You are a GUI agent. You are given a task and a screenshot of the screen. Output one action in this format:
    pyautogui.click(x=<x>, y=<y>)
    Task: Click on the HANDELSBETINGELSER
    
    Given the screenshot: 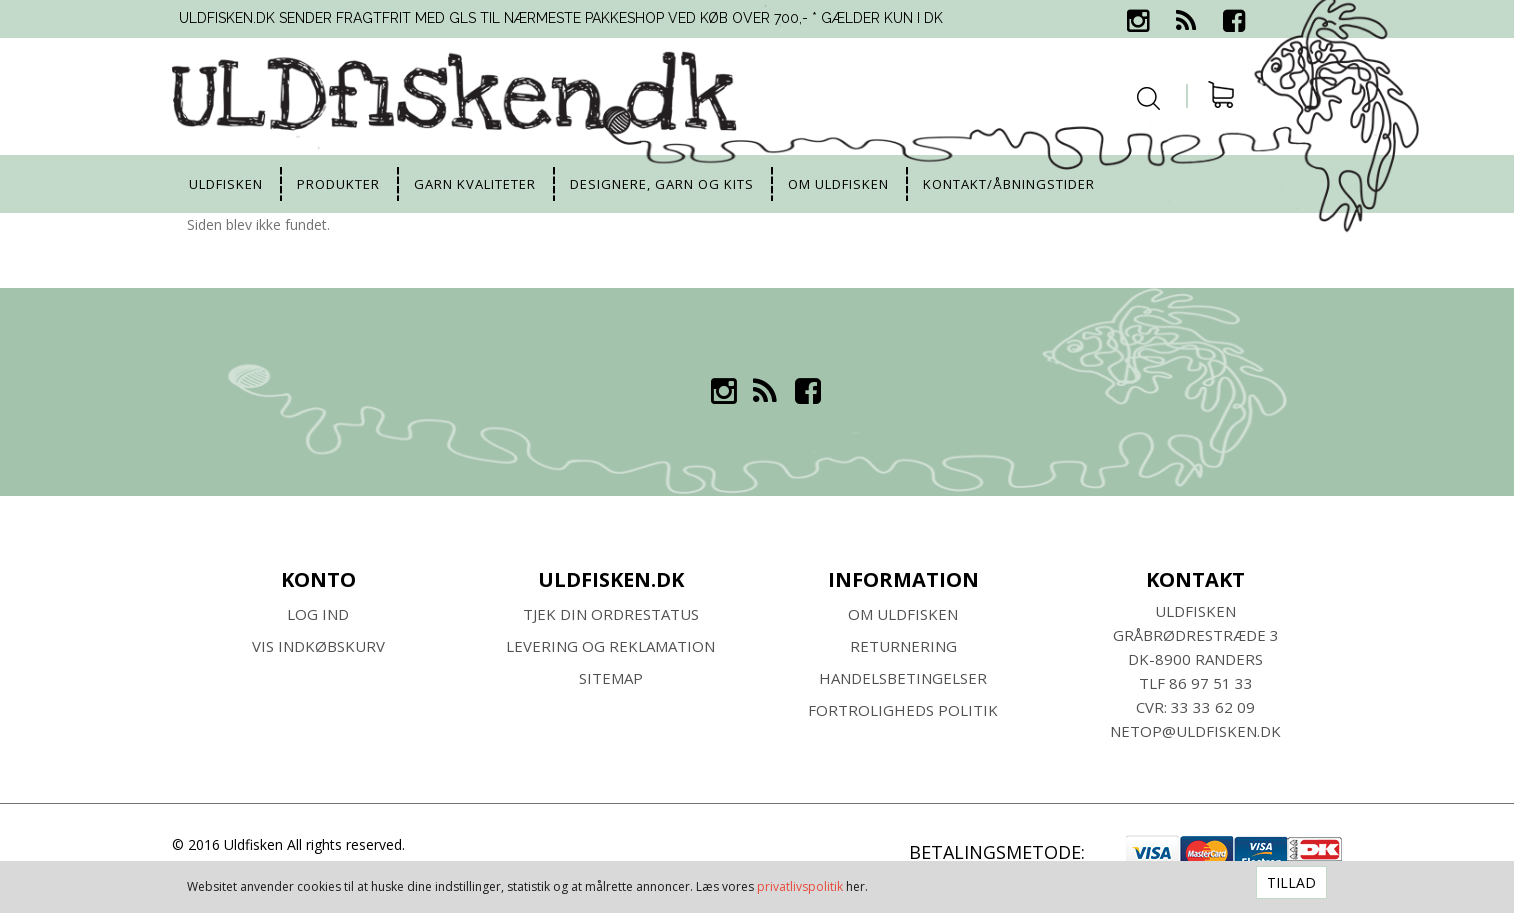 What is the action you would take?
    pyautogui.click(x=903, y=678)
    